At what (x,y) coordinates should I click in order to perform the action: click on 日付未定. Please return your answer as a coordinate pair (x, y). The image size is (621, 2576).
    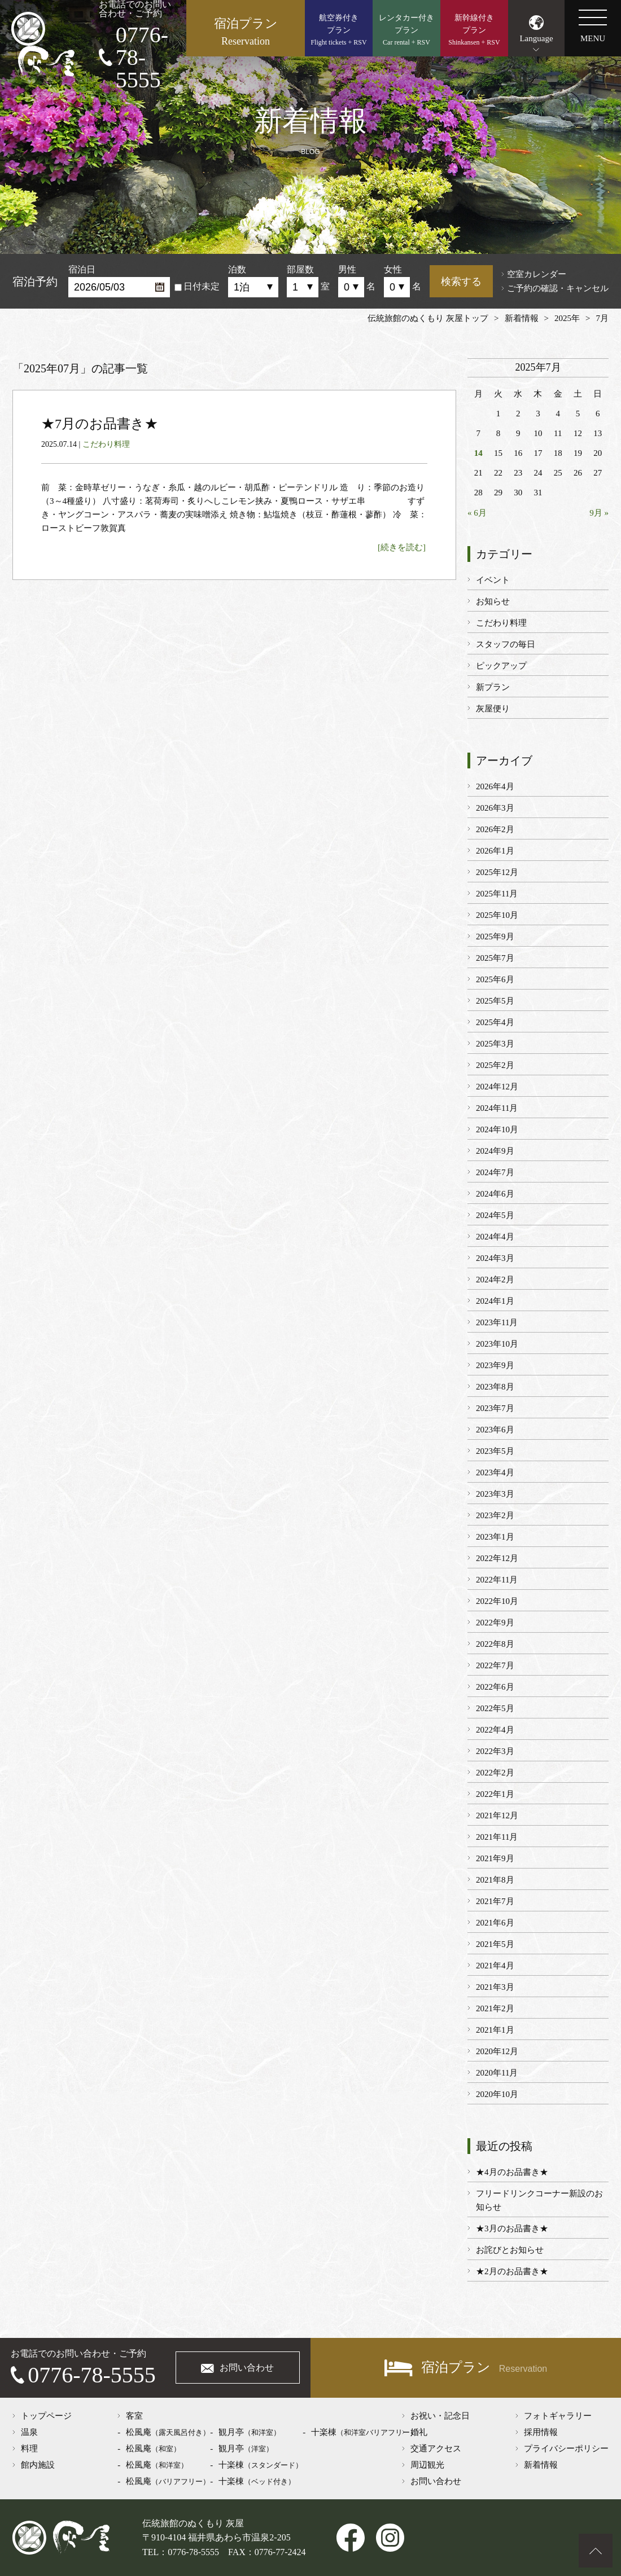
    Looking at the image, I should click on (197, 286).